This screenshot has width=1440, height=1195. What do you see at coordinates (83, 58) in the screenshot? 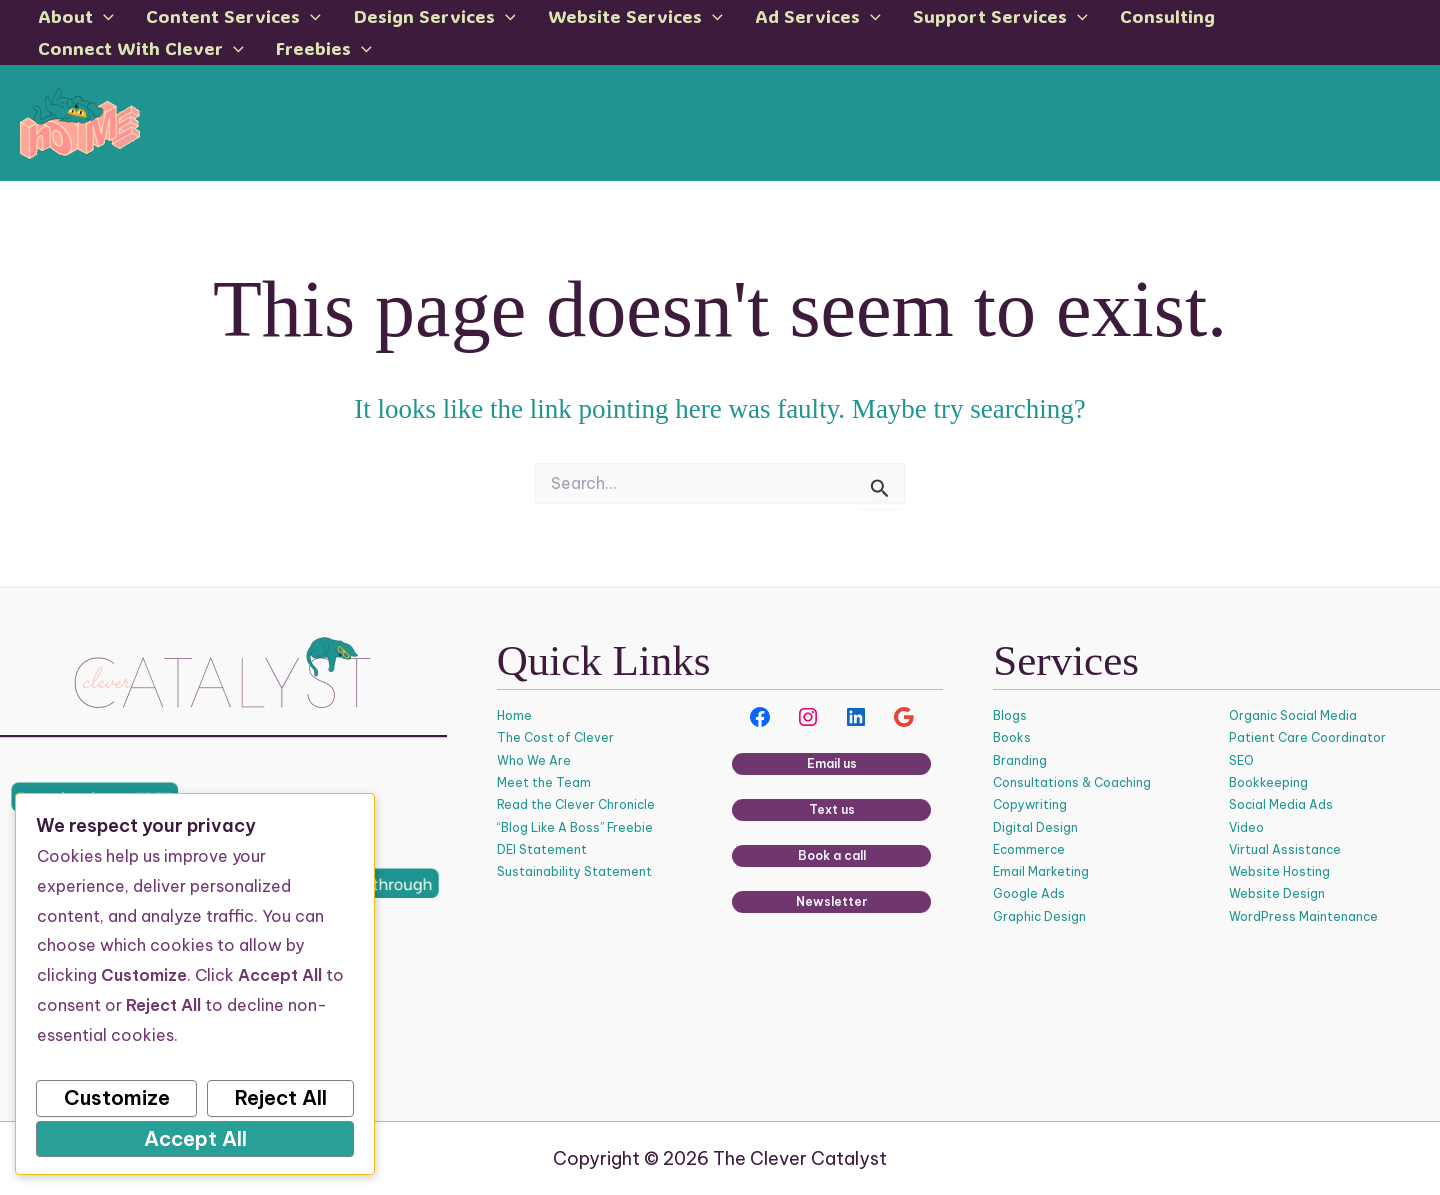
I see `Freebies` at bounding box center [83, 58].